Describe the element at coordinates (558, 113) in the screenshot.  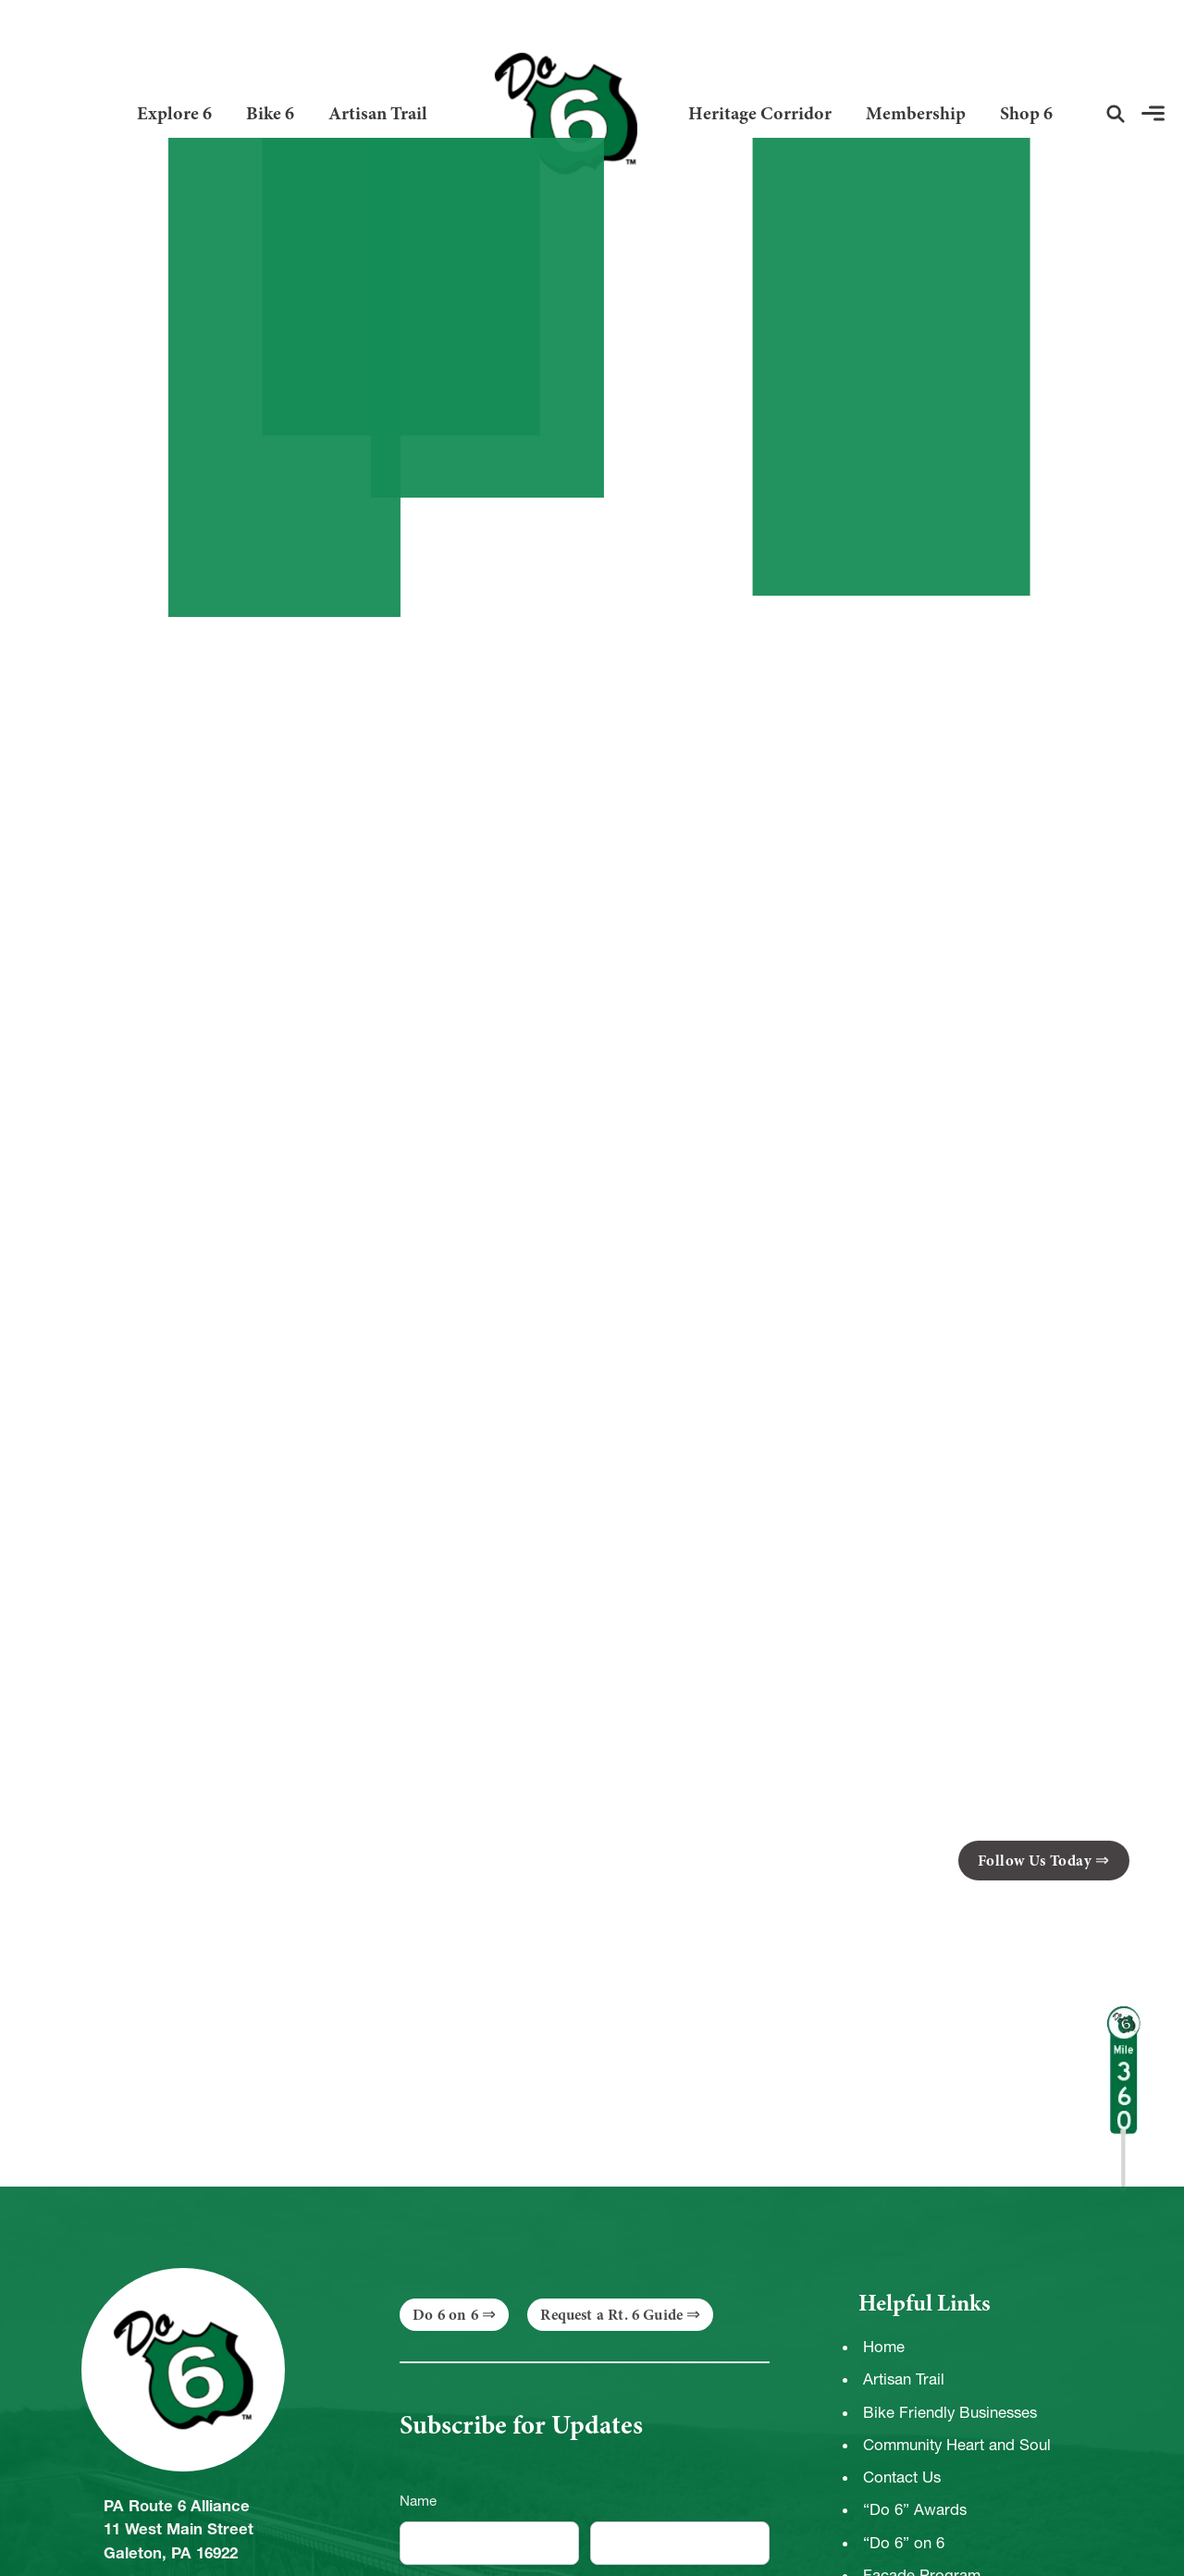
I see `[Link to Homepage]` at that location.